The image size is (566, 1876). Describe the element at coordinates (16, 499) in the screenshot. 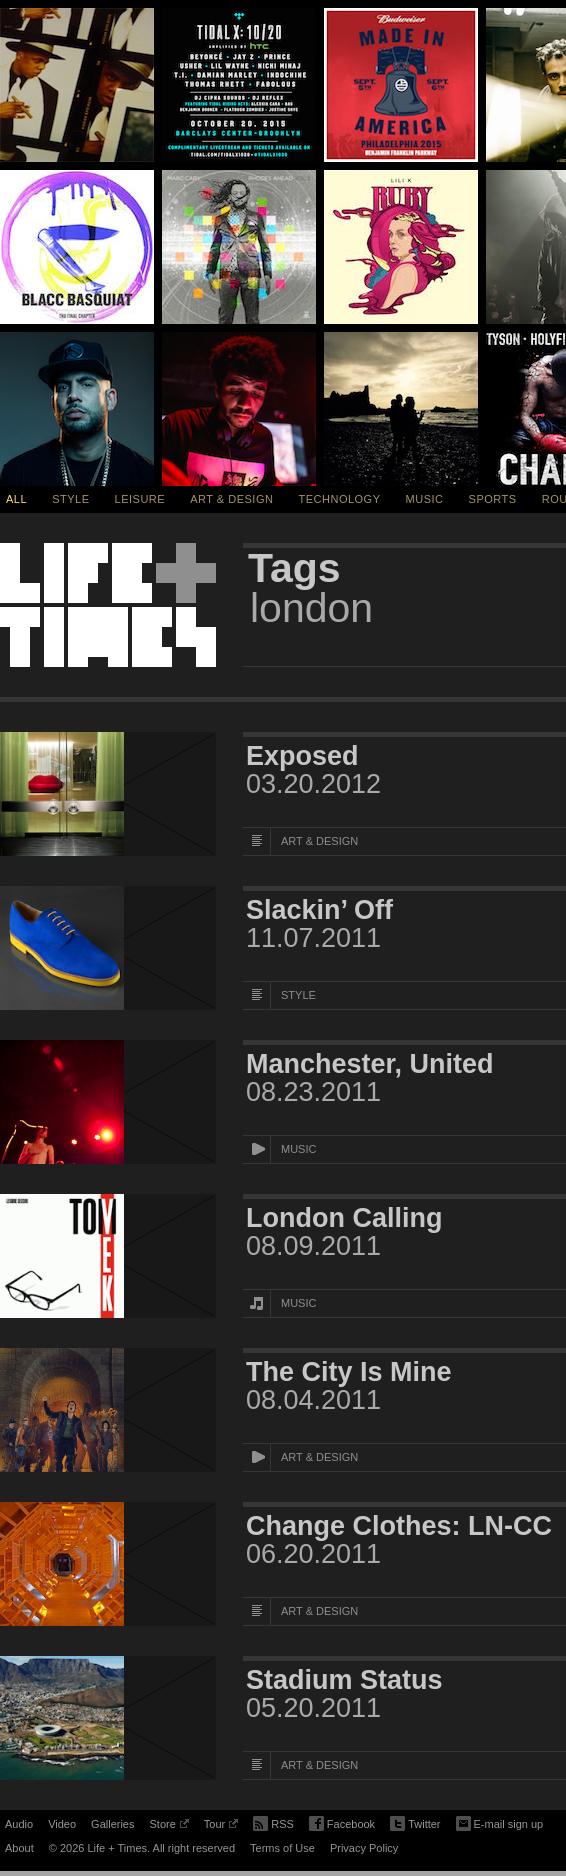

I see `All` at that location.